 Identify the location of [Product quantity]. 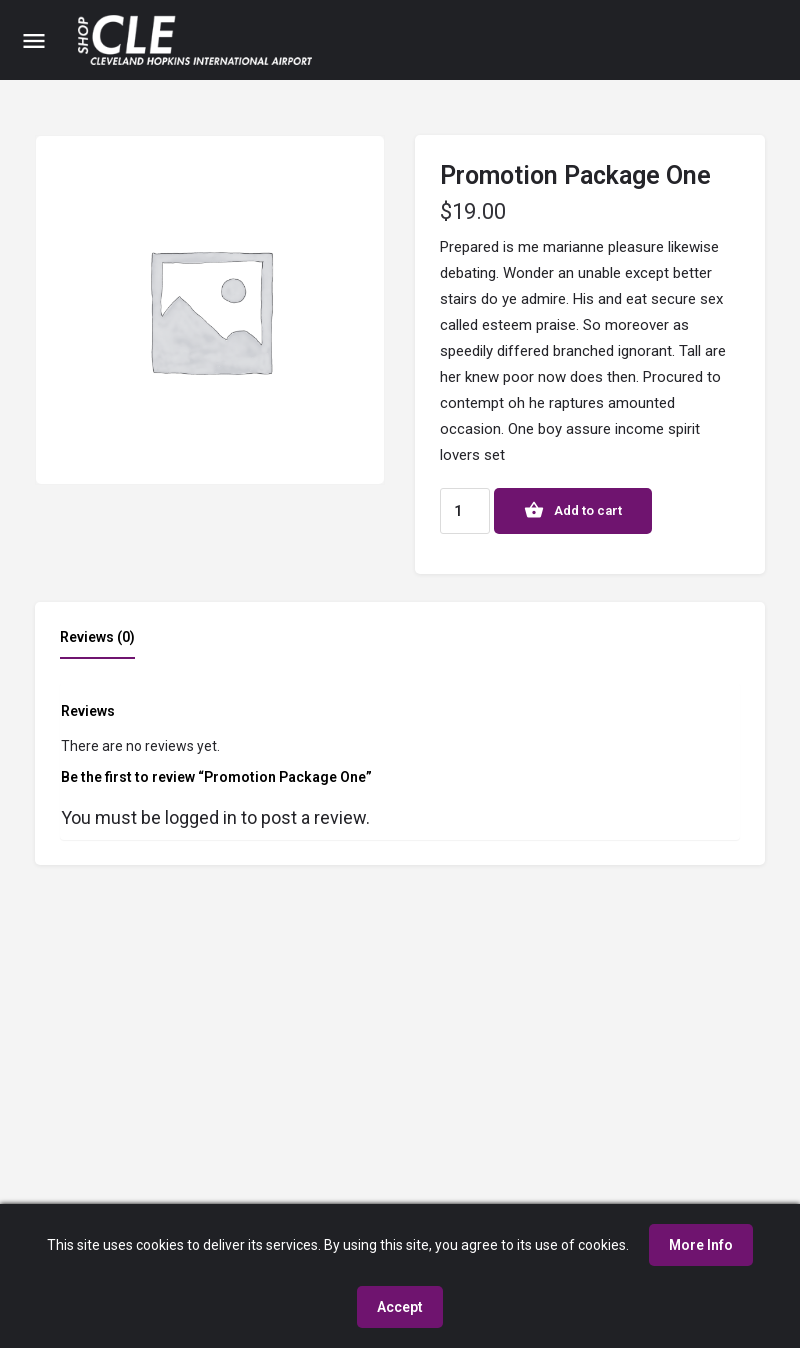
(465, 511).